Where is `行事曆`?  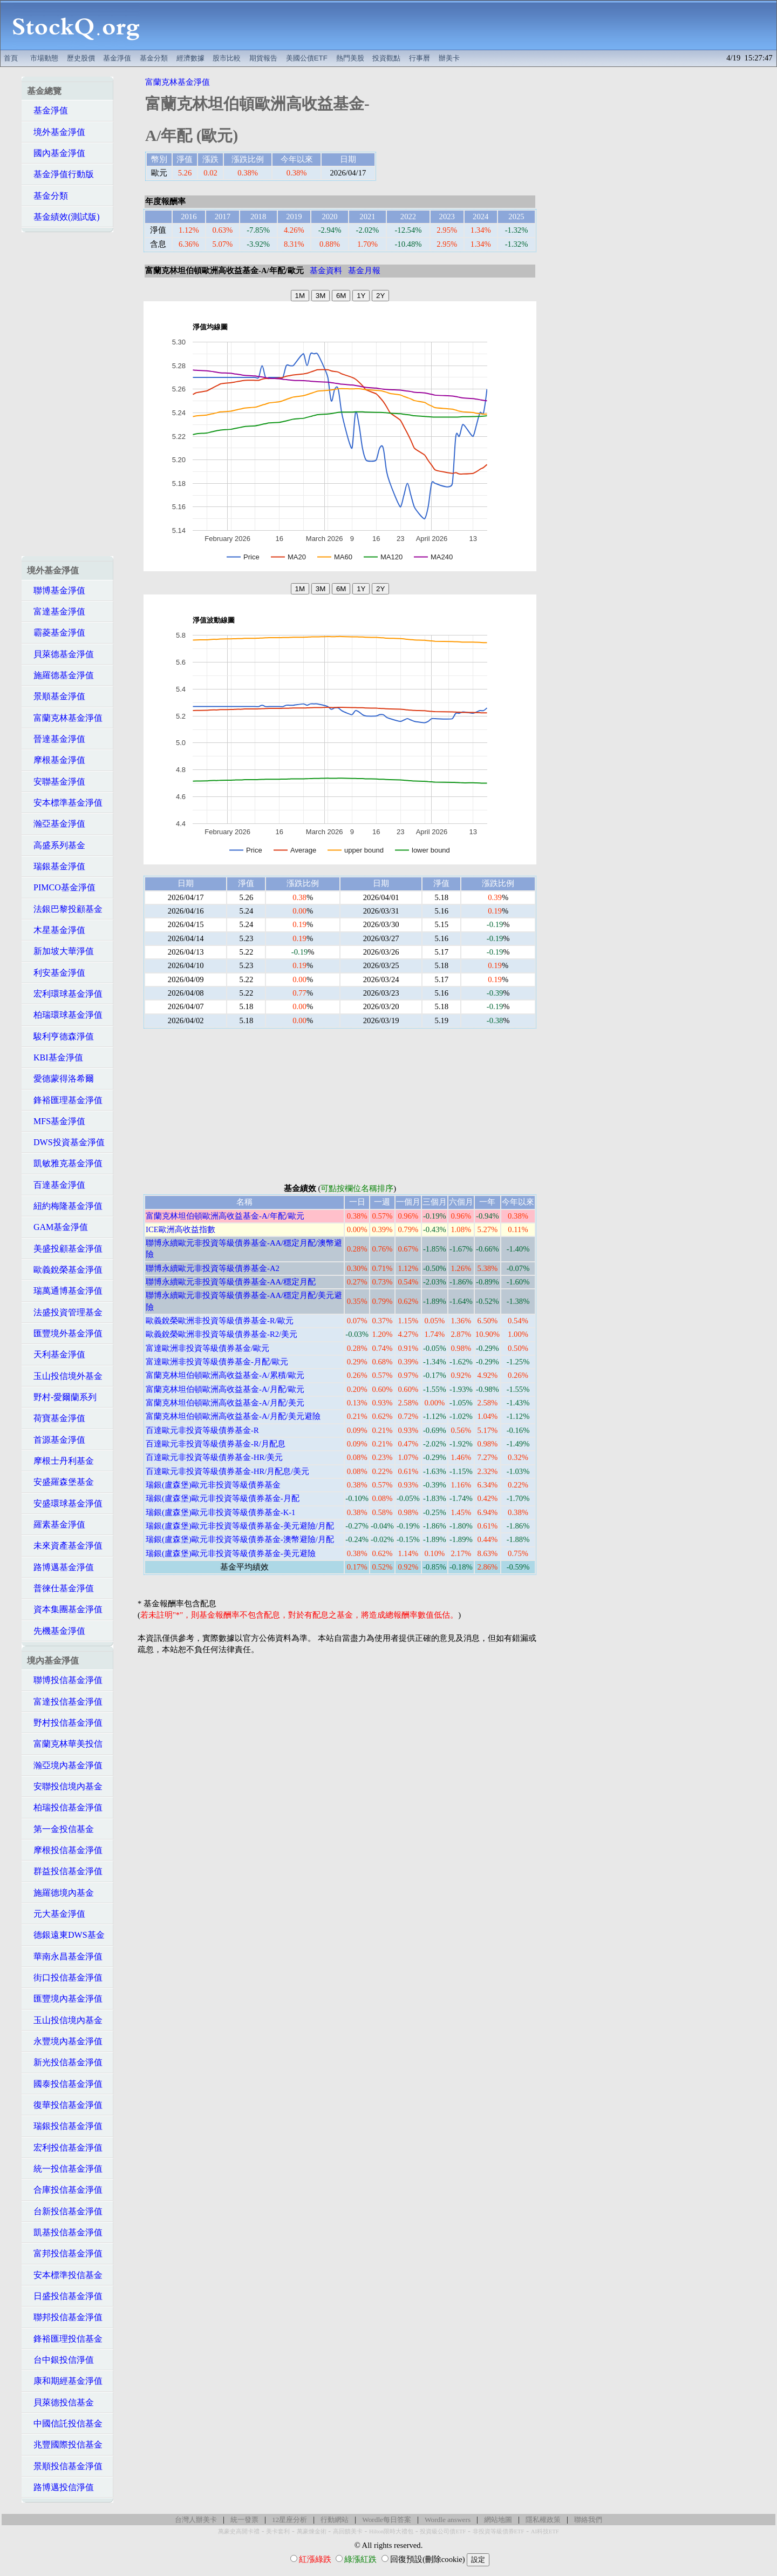
行事曆 is located at coordinates (419, 58).